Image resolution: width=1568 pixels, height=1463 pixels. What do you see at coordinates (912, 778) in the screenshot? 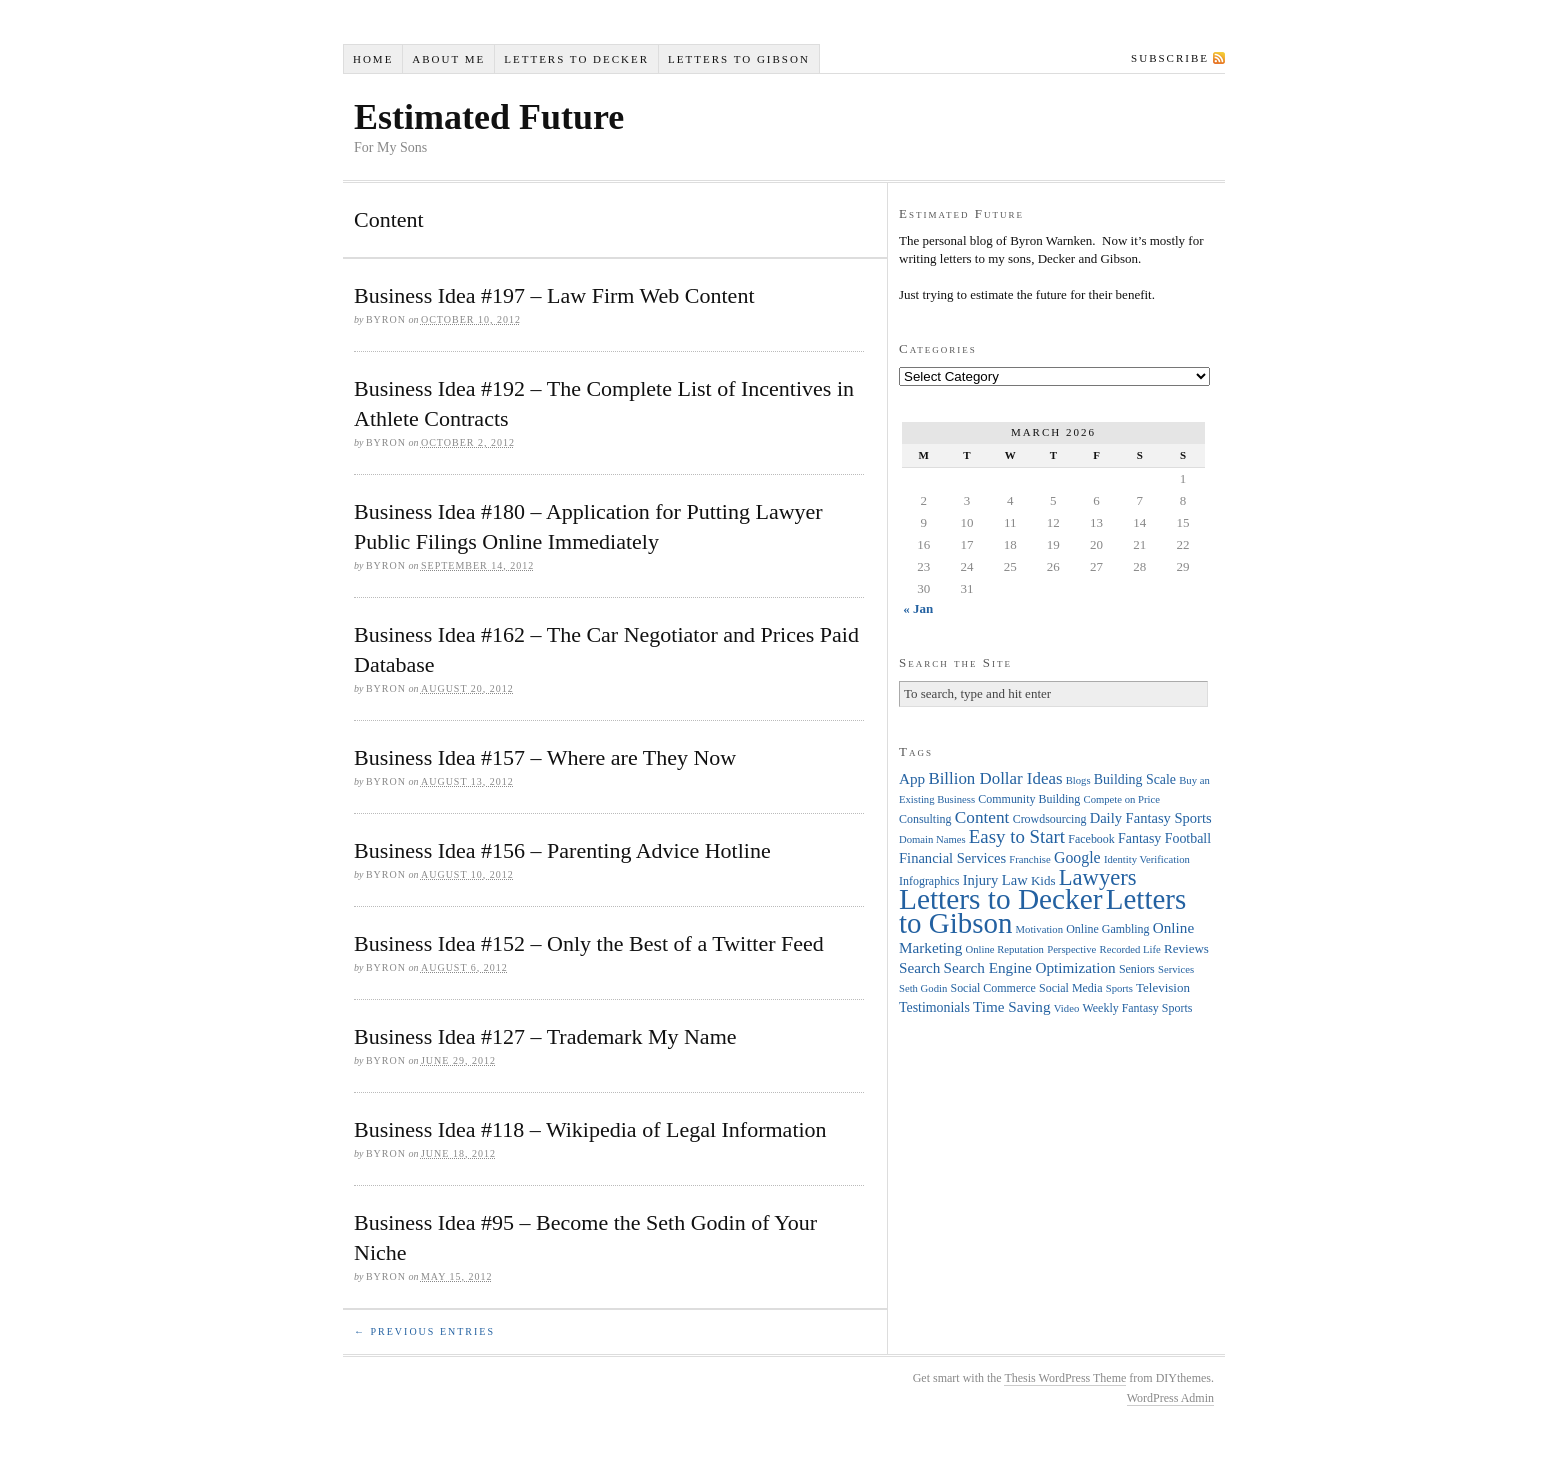
I see `App [App (8 items)]` at bounding box center [912, 778].